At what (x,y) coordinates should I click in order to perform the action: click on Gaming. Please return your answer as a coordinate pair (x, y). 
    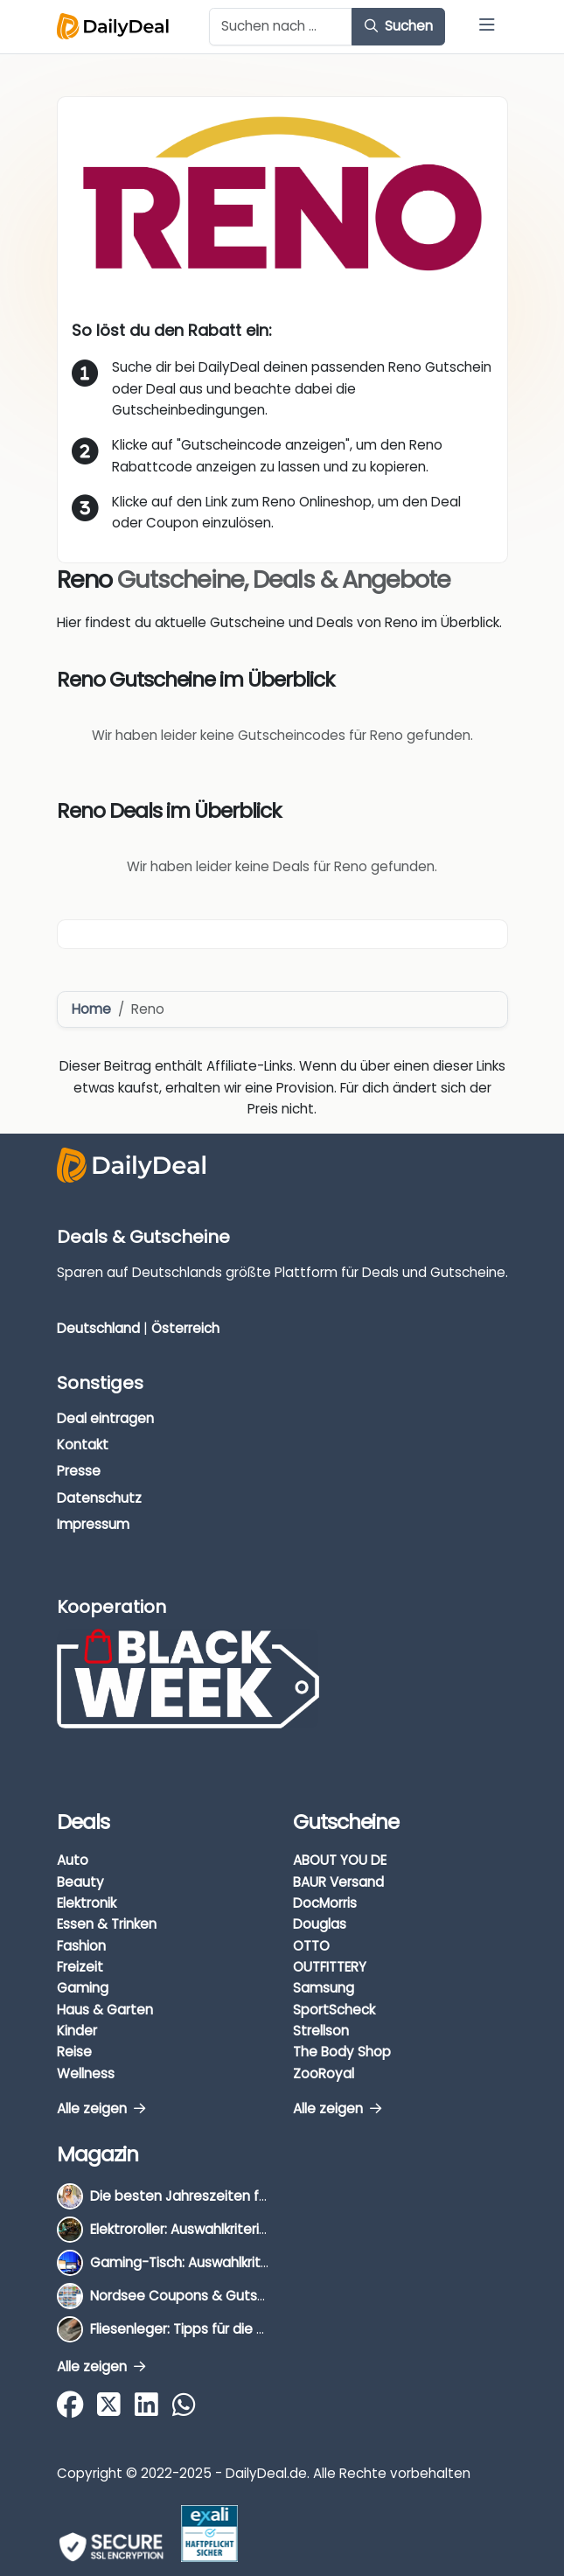
    Looking at the image, I should click on (82, 1988).